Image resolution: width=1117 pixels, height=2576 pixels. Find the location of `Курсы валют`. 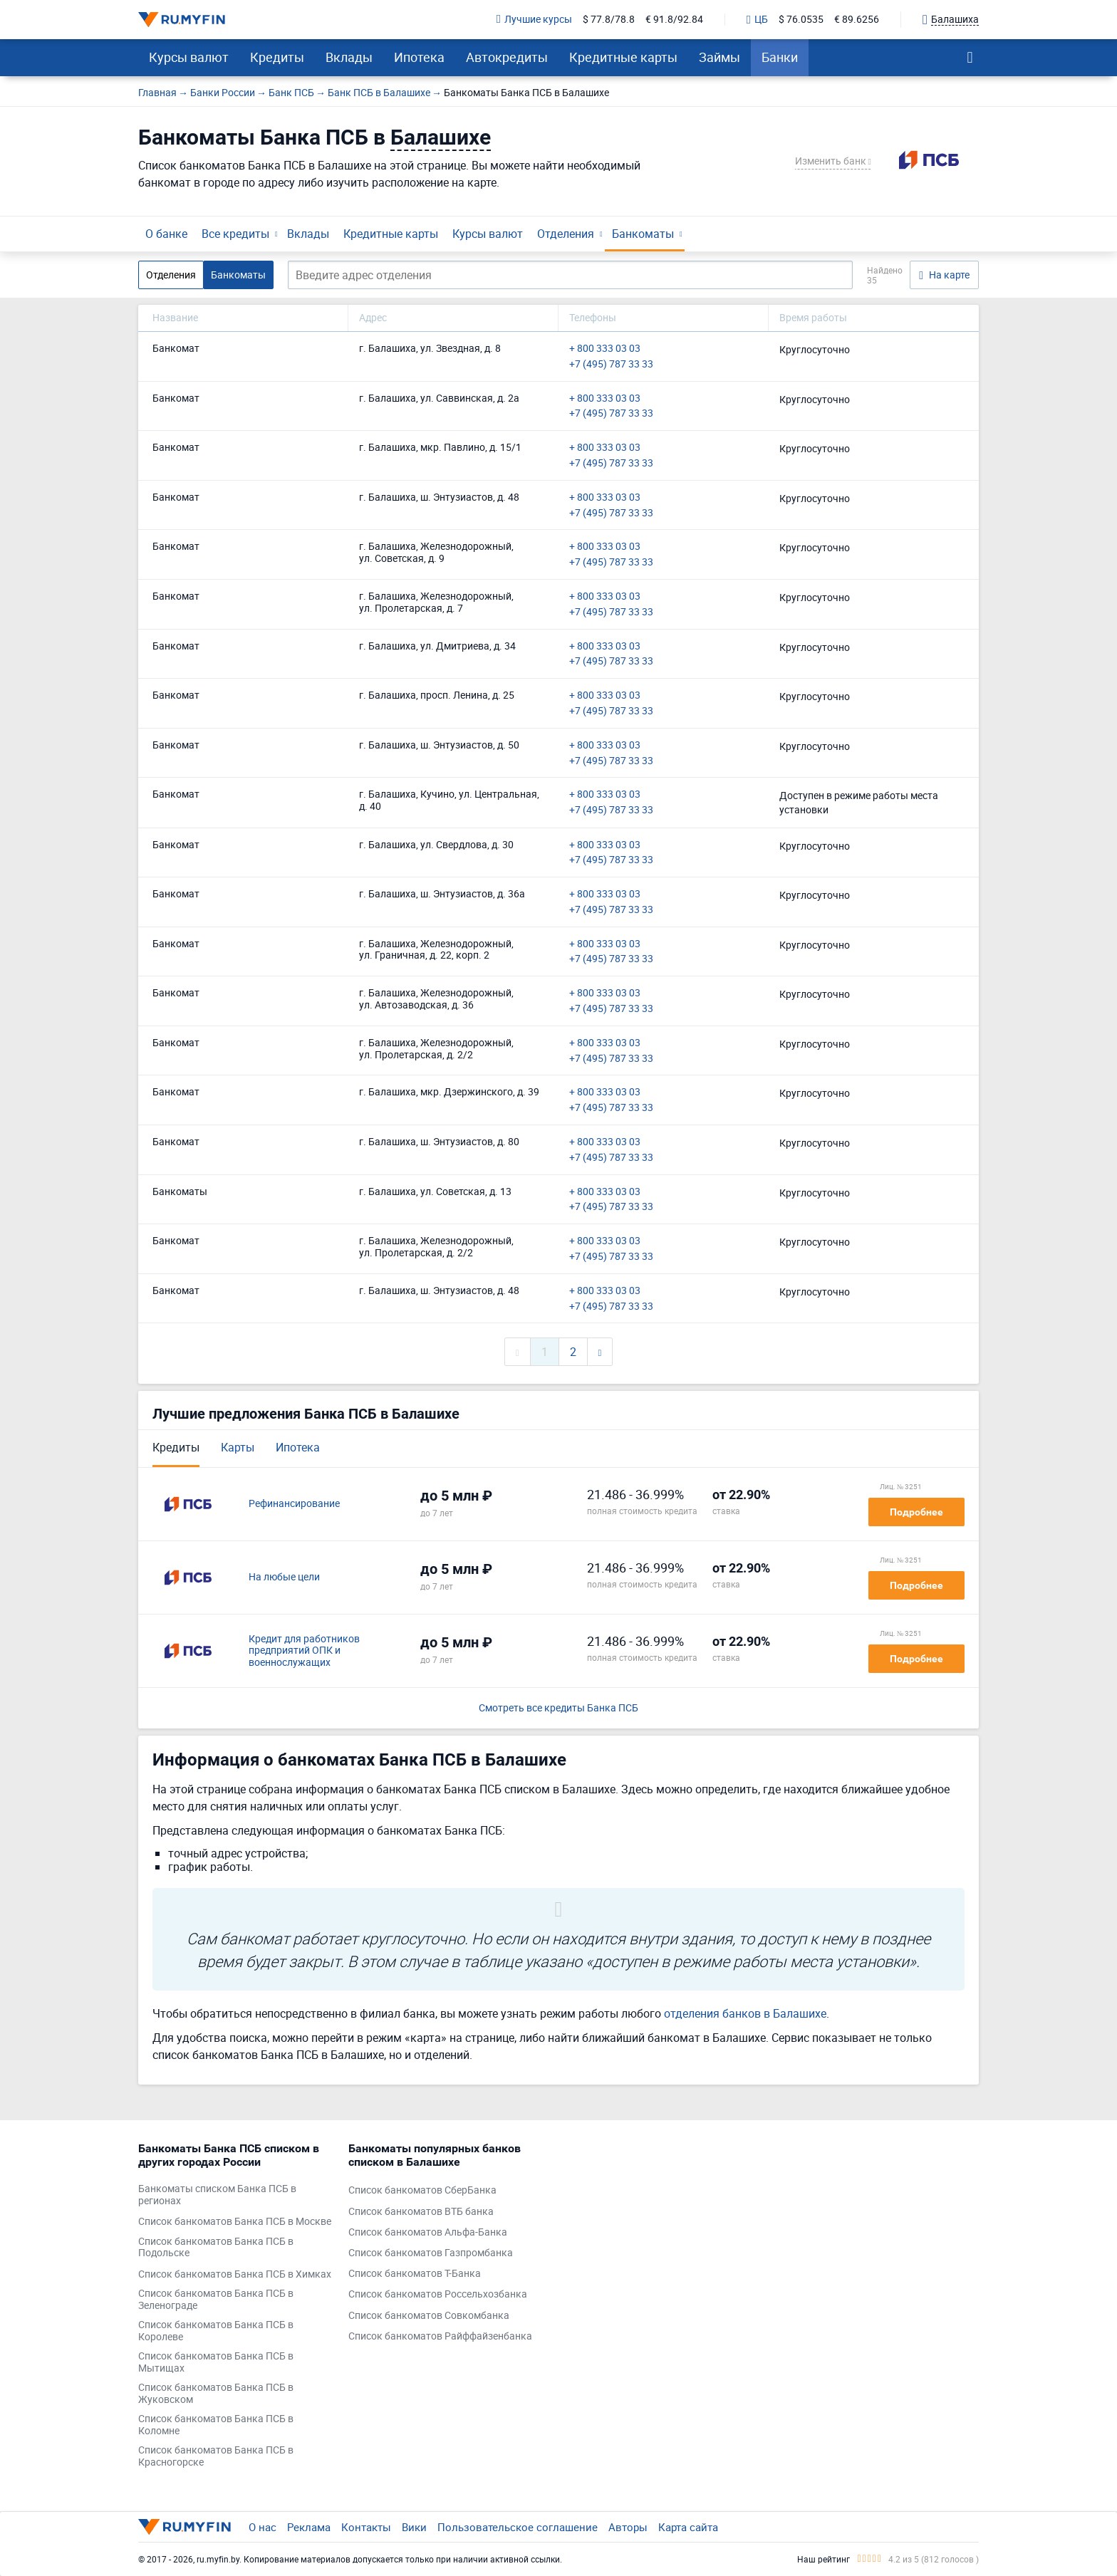

Курсы валют is located at coordinates (189, 57).